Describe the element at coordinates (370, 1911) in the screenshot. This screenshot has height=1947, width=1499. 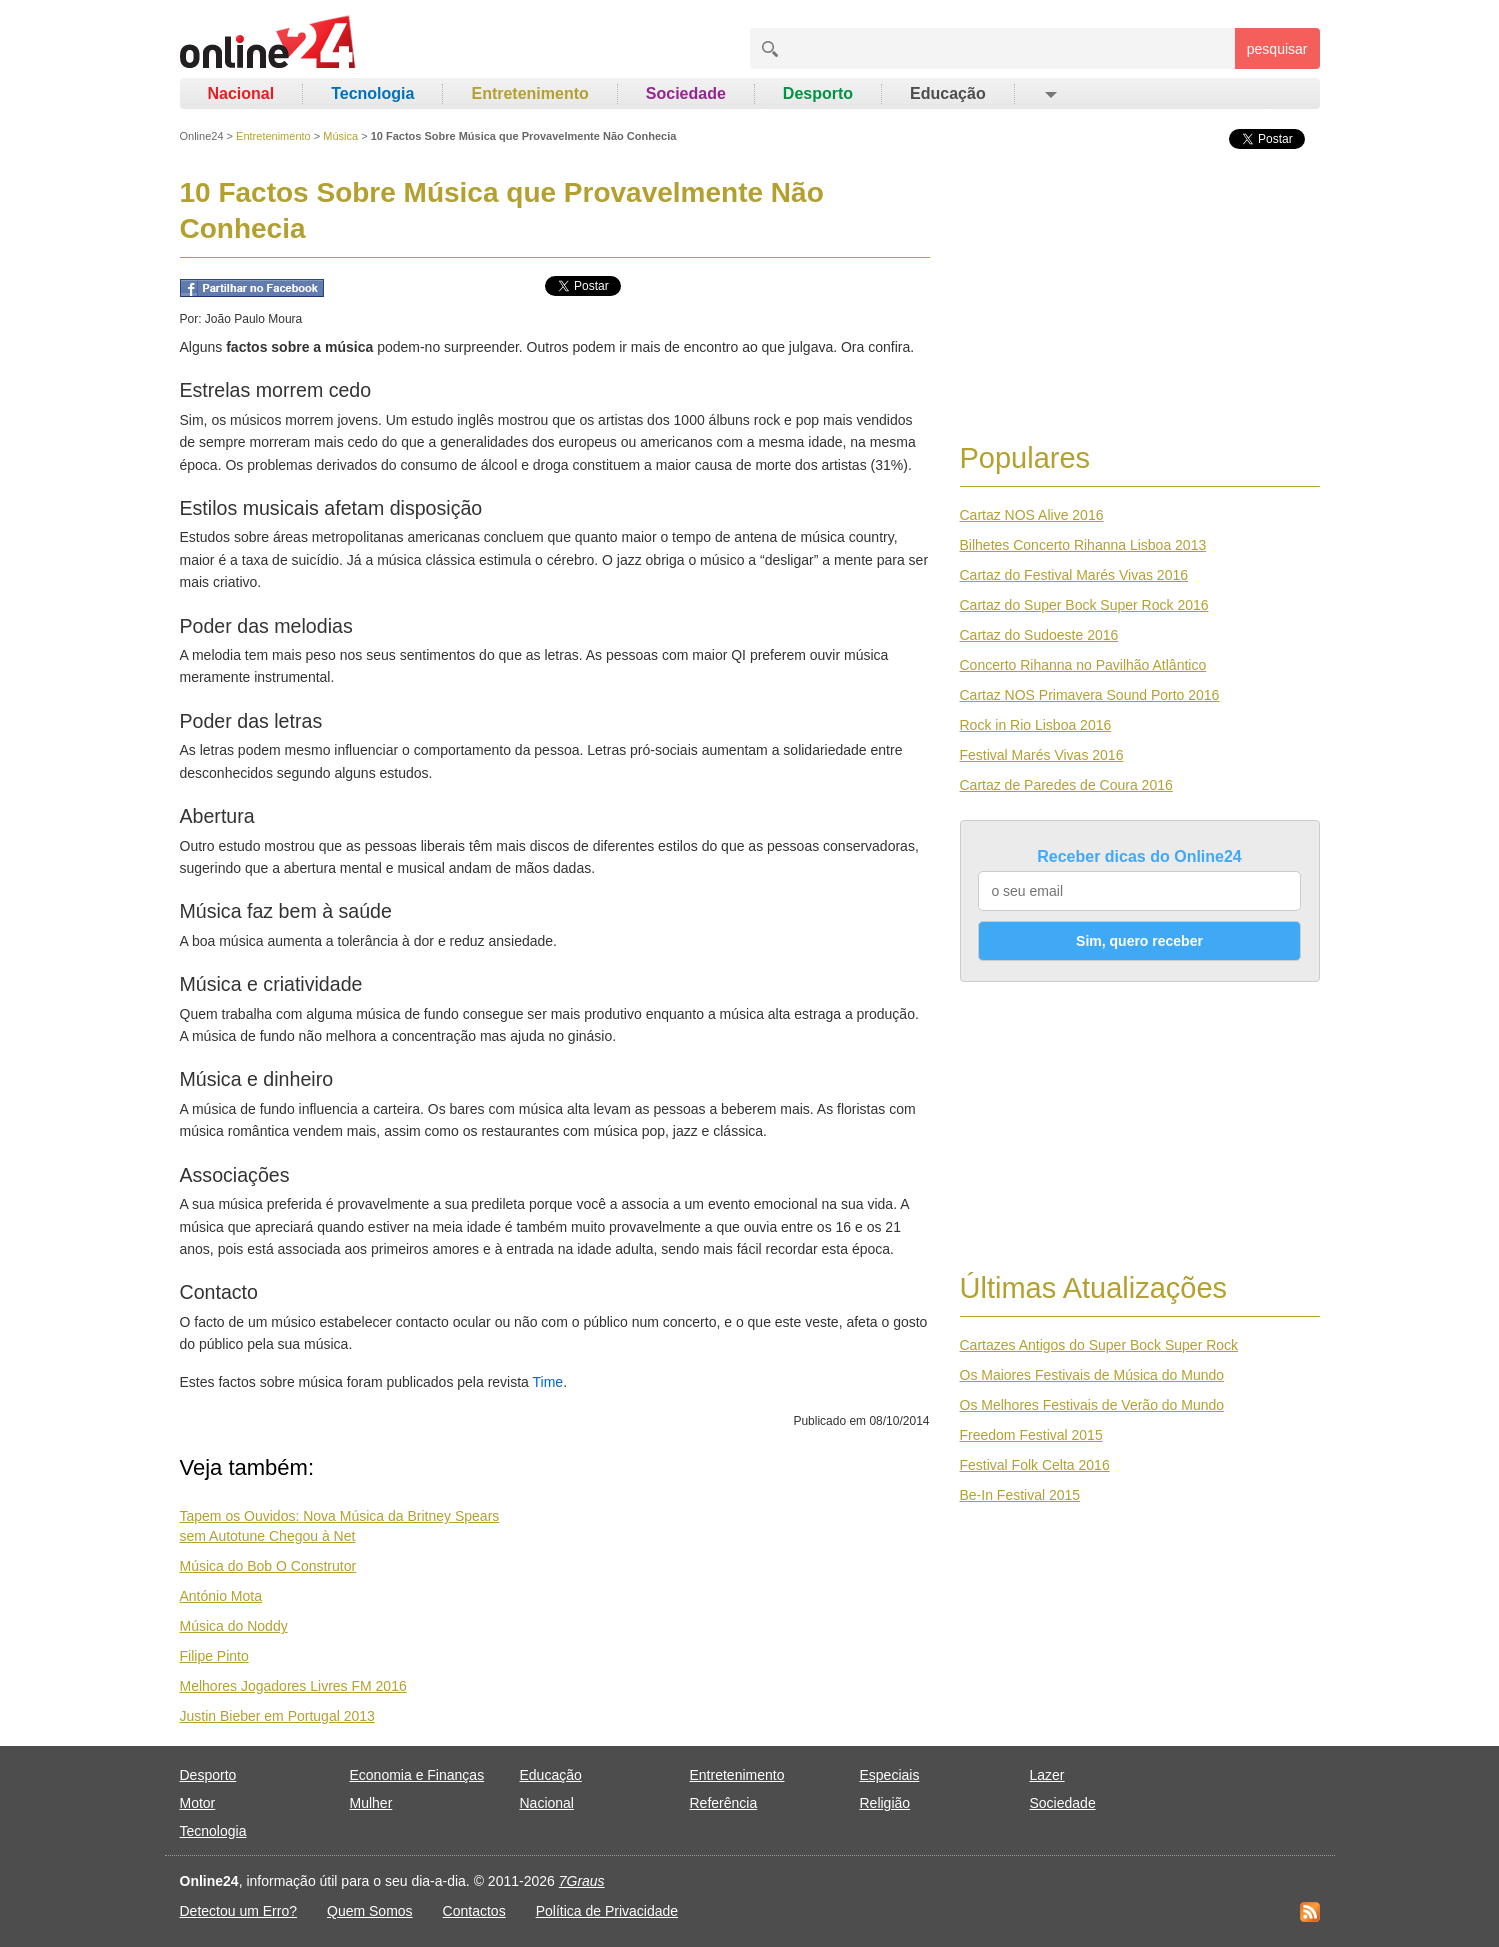
I see `Quem Somos` at that location.